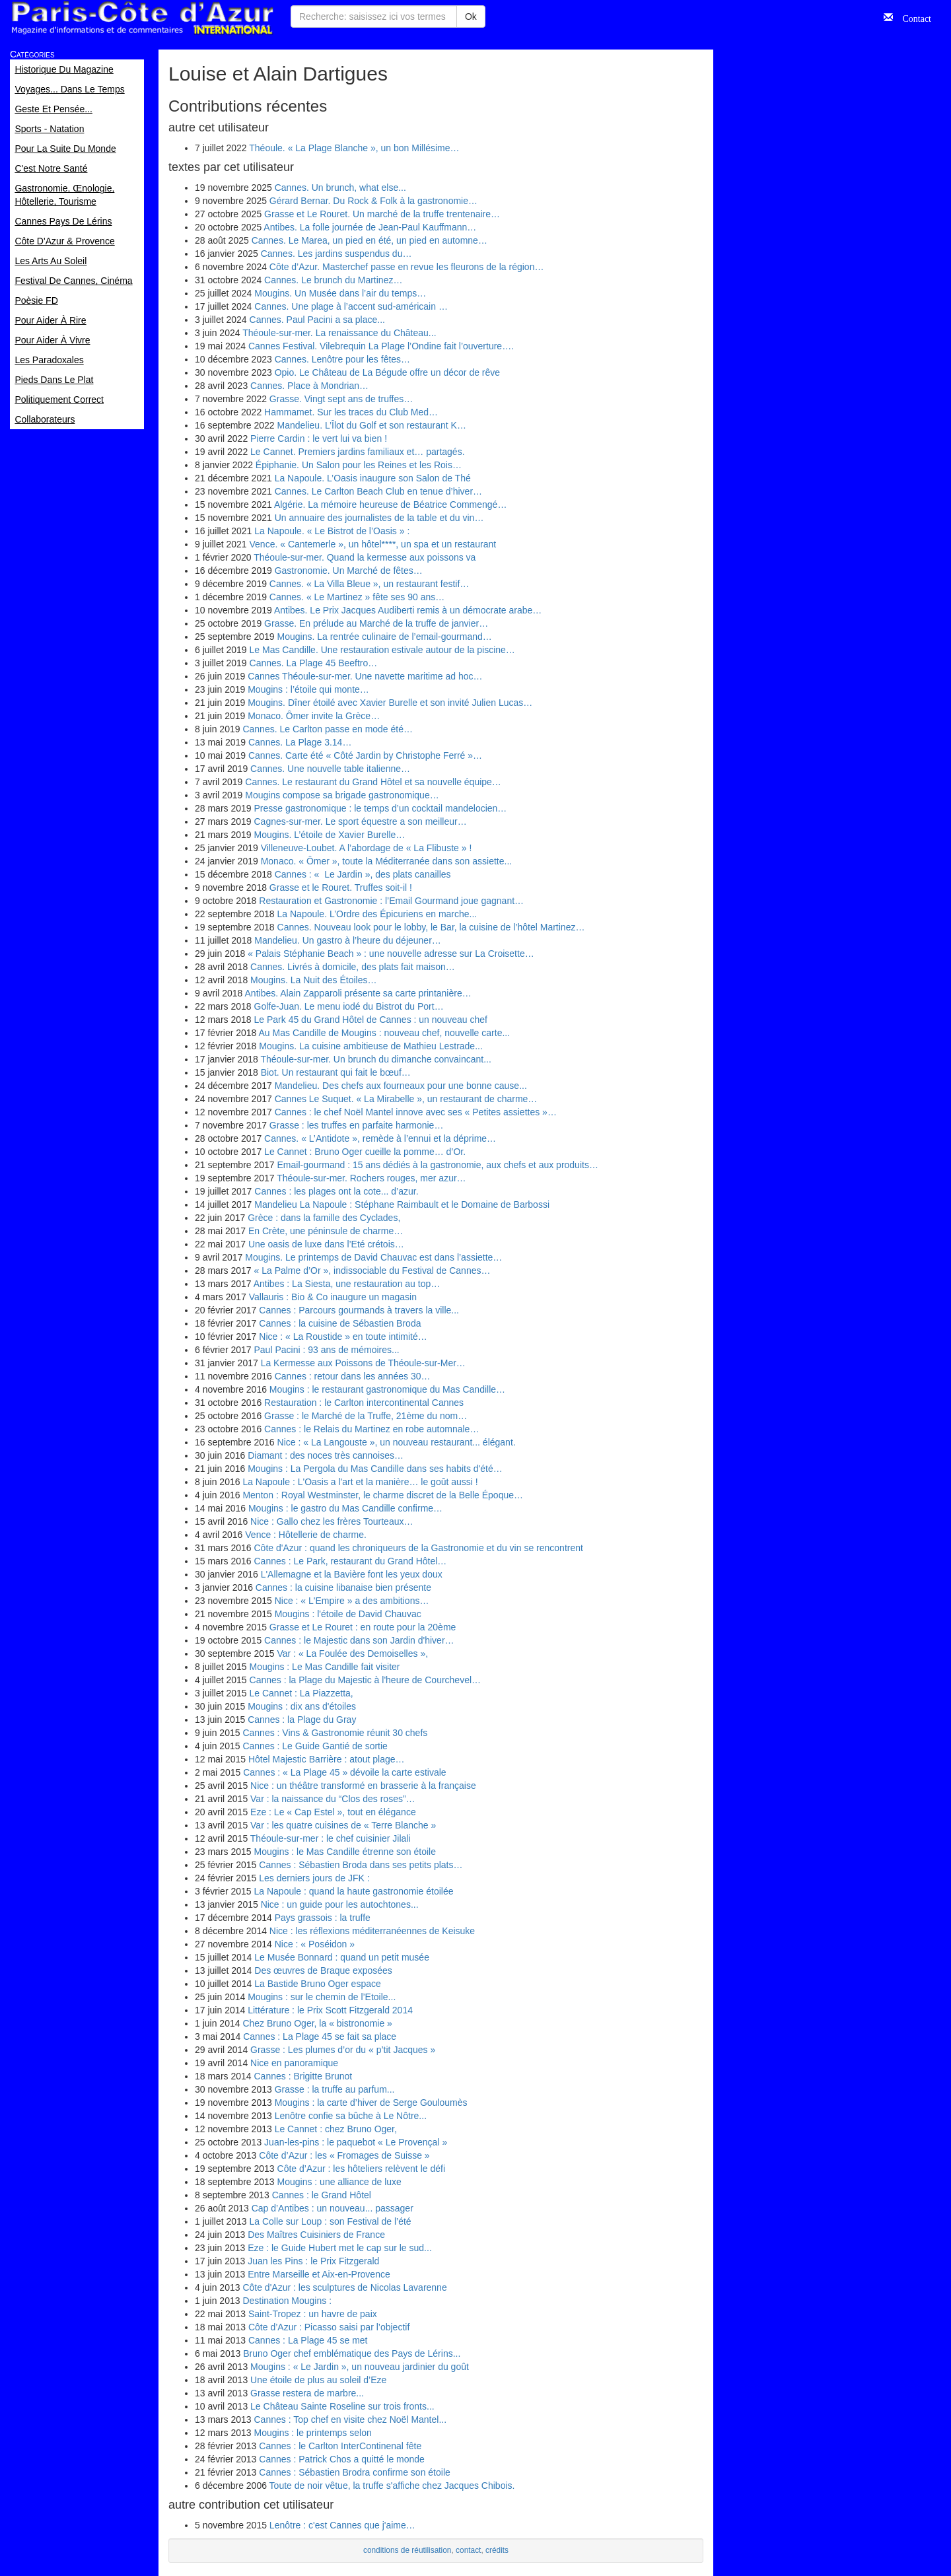 The image size is (951, 2576). I want to click on Un annuaire des journalistes de la table et du vin…, so click(379, 517).